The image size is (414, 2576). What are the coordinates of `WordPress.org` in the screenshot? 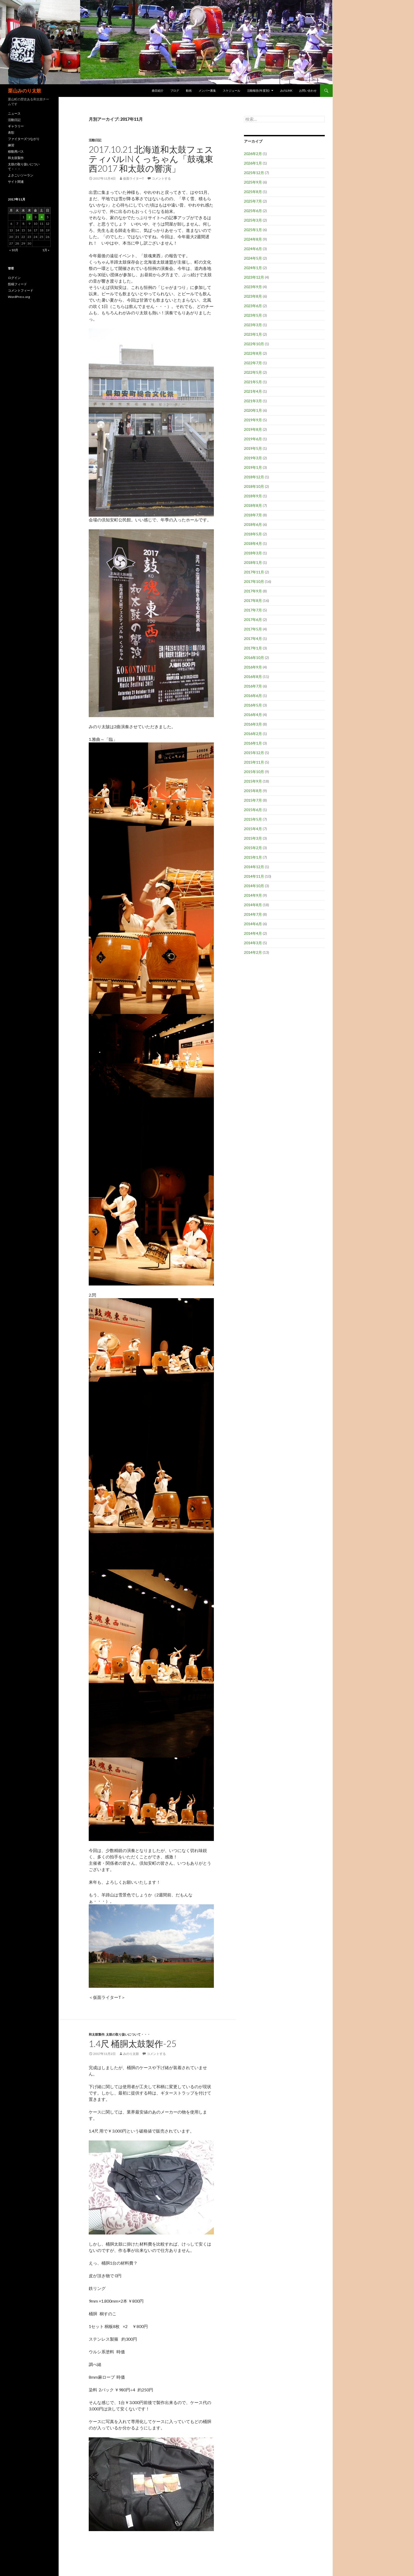 It's located at (19, 297).